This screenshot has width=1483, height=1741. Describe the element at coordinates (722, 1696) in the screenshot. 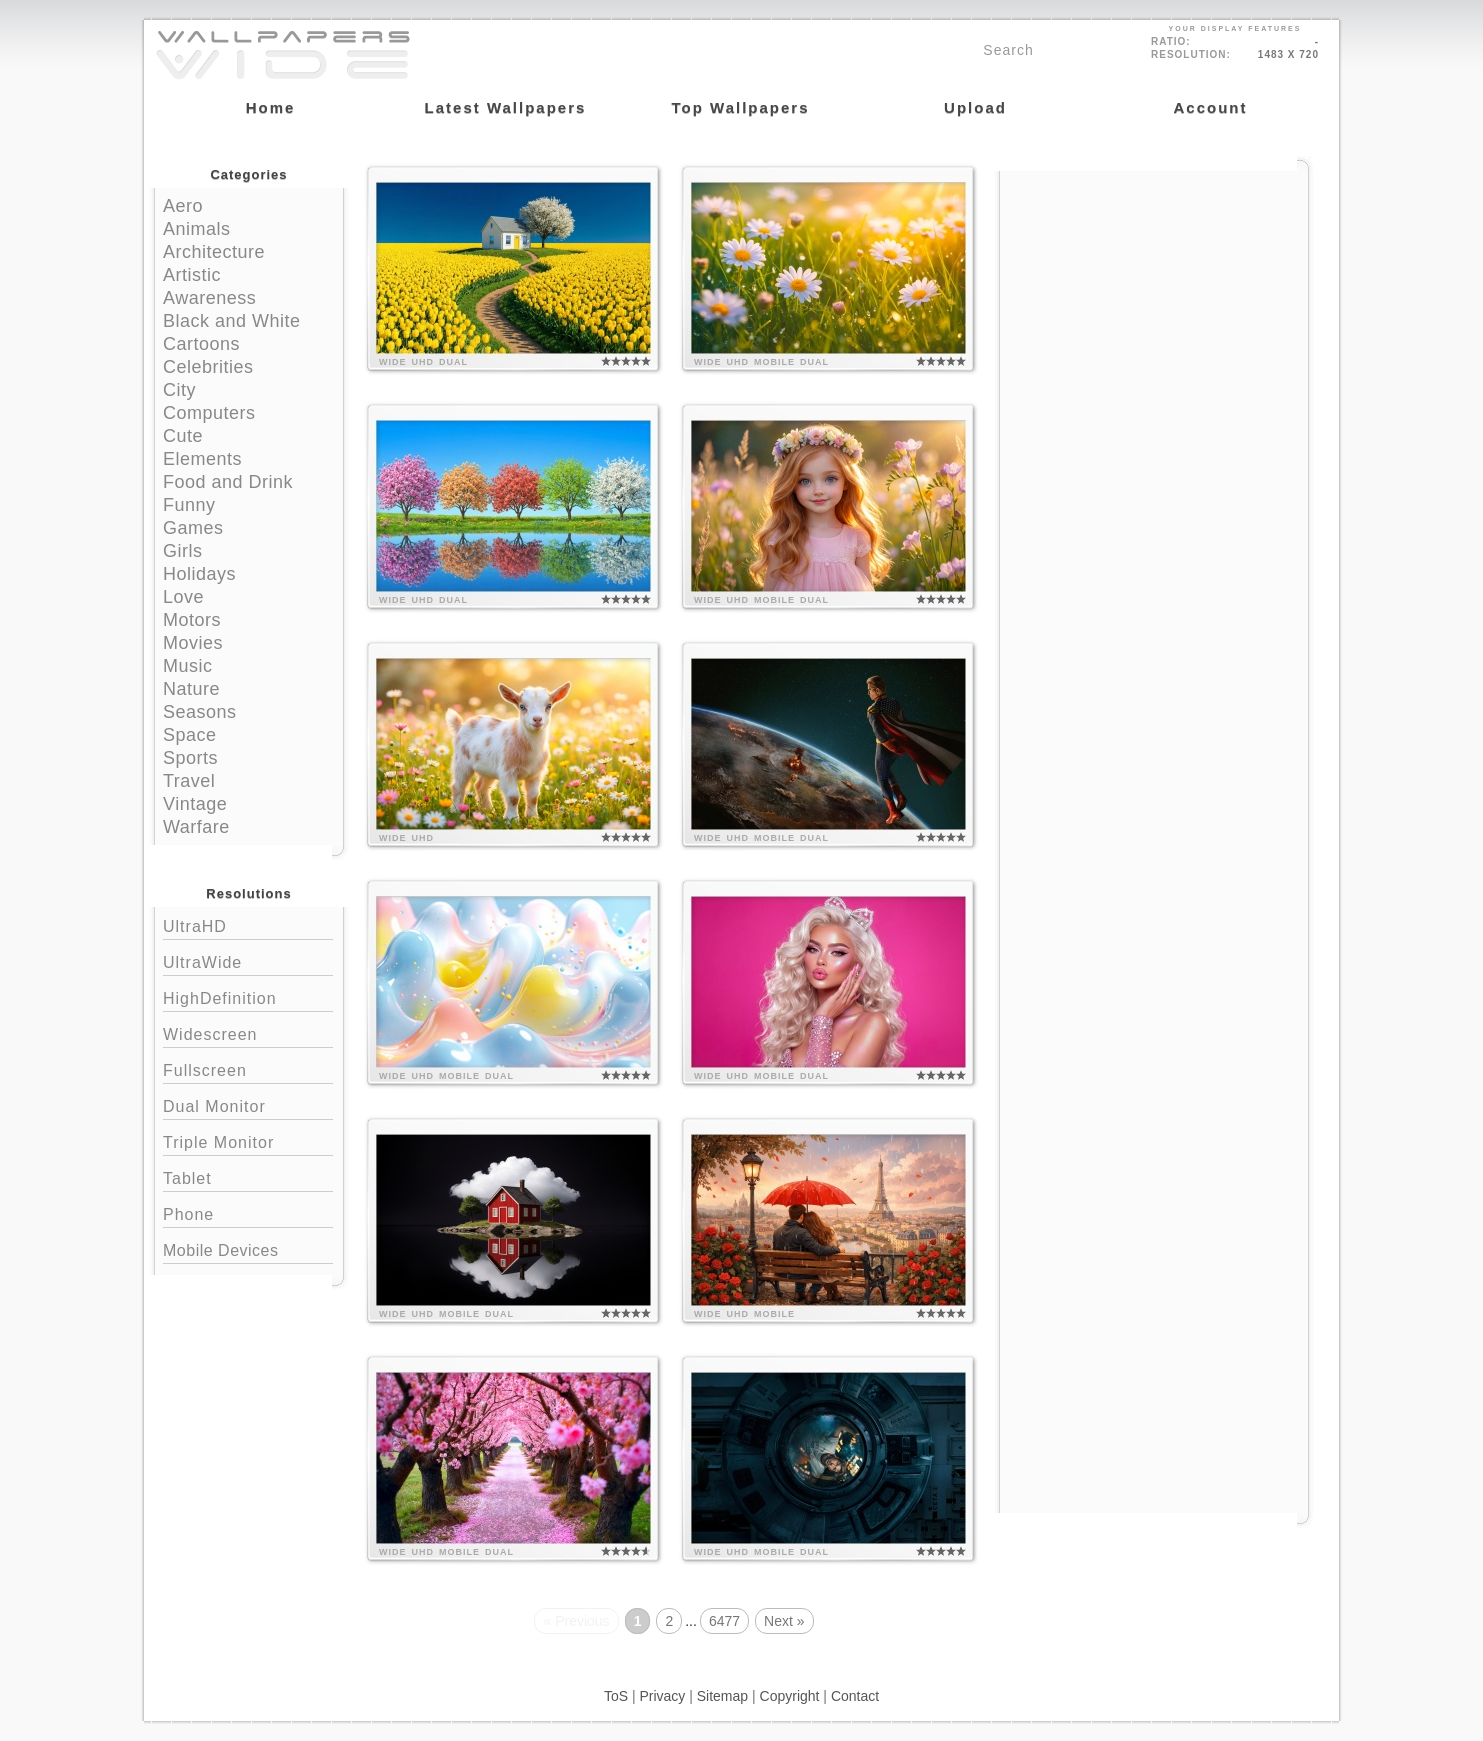

I see `Sitemap` at that location.